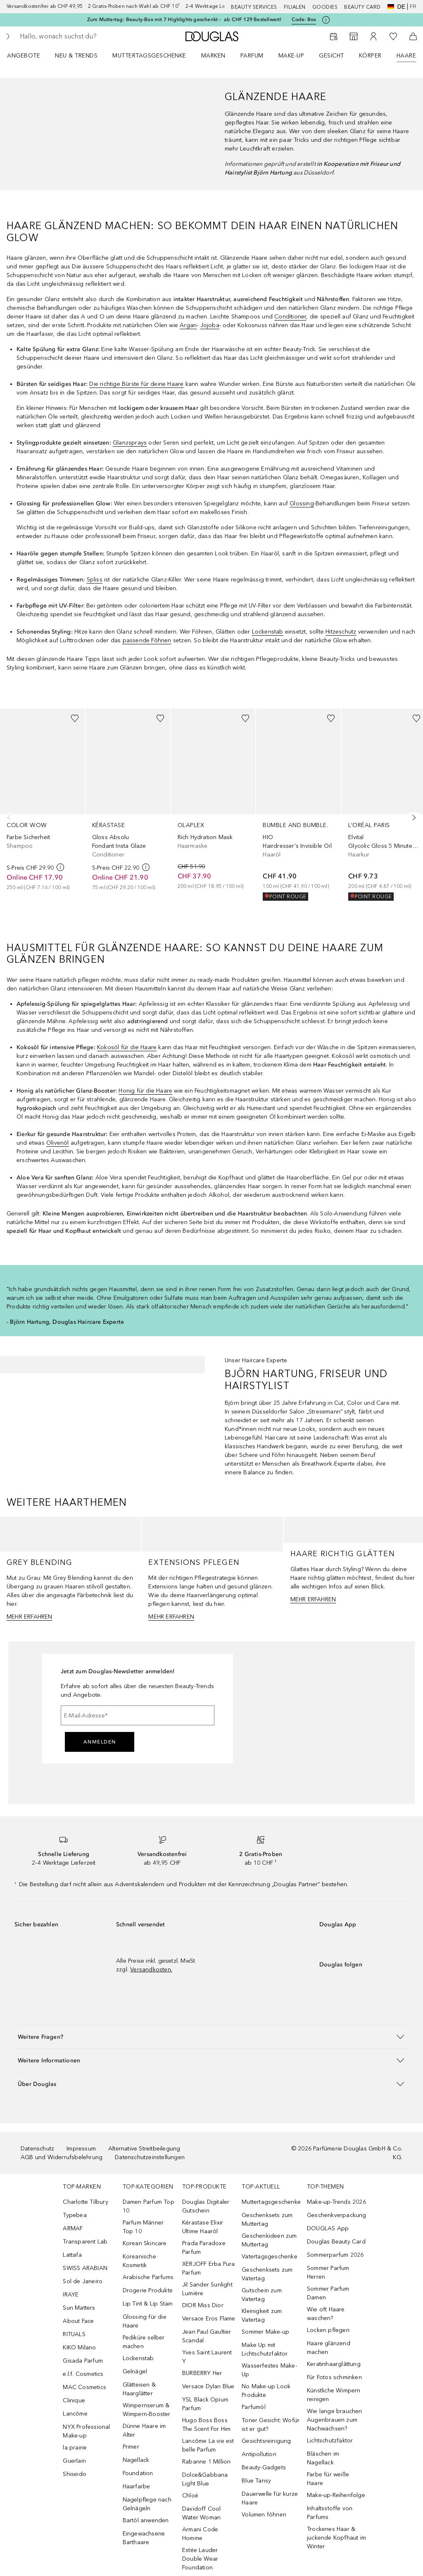 This screenshot has width=423, height=2576. I want to click on [weitere Informationen], so click(60, 867).